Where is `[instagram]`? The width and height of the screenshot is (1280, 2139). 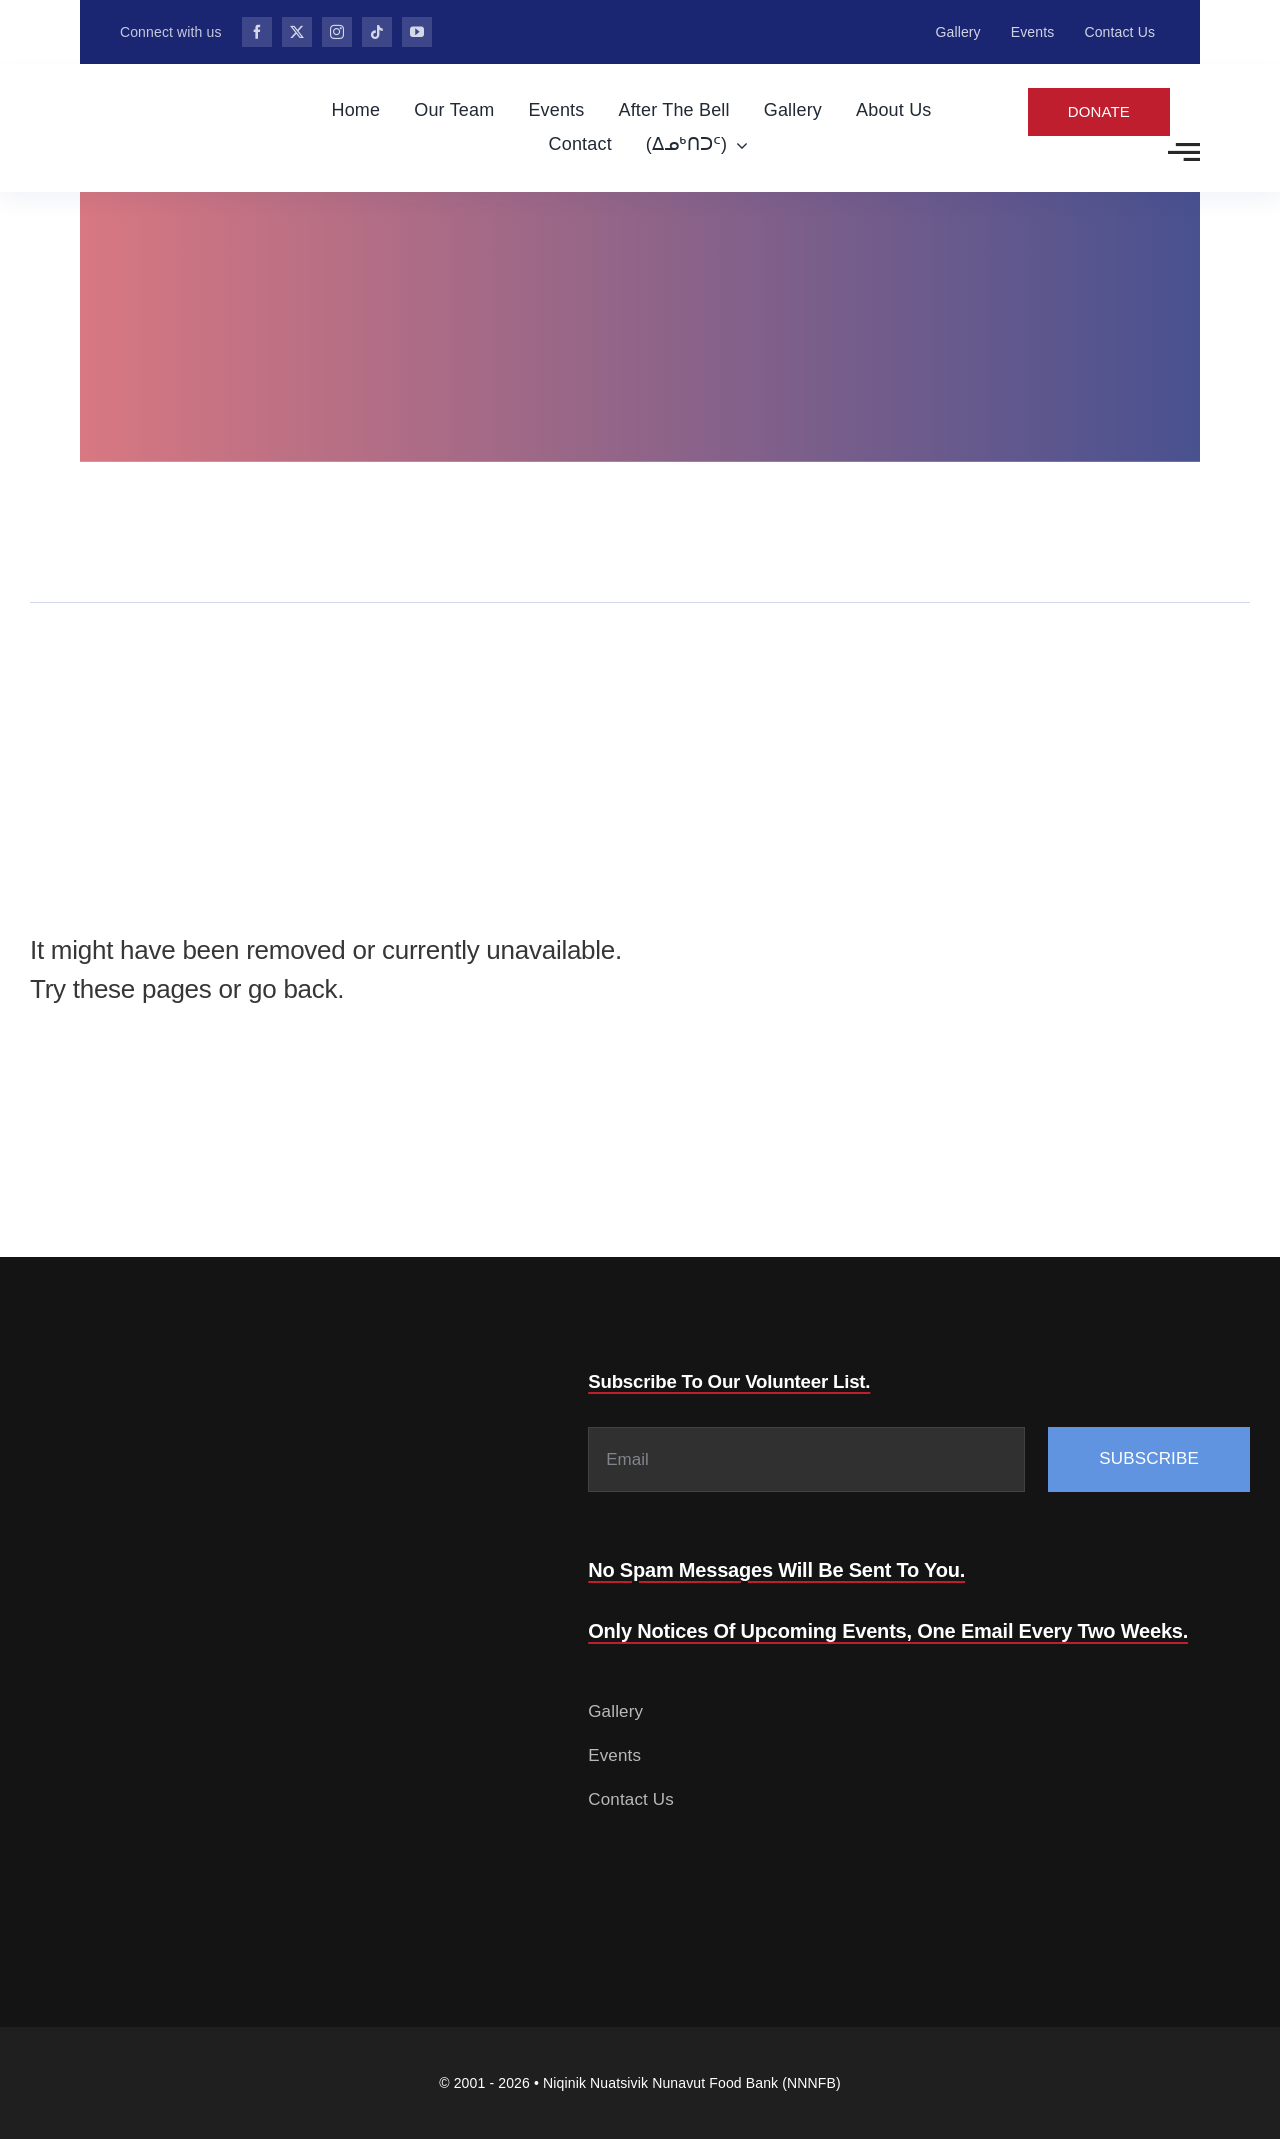 [instagram] is located at coordinates (337, 32).